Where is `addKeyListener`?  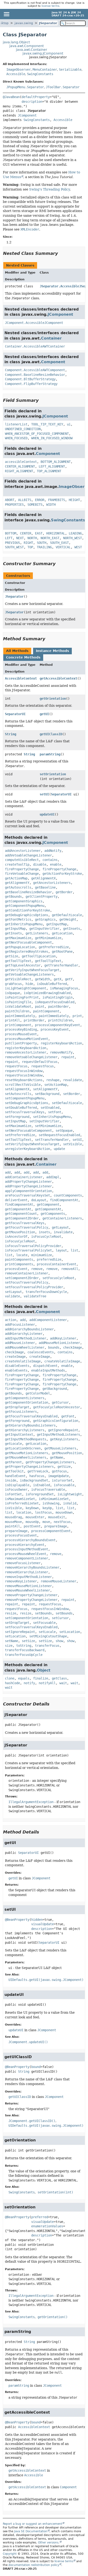 addKeyListener is located at coordinates (63, 1338).